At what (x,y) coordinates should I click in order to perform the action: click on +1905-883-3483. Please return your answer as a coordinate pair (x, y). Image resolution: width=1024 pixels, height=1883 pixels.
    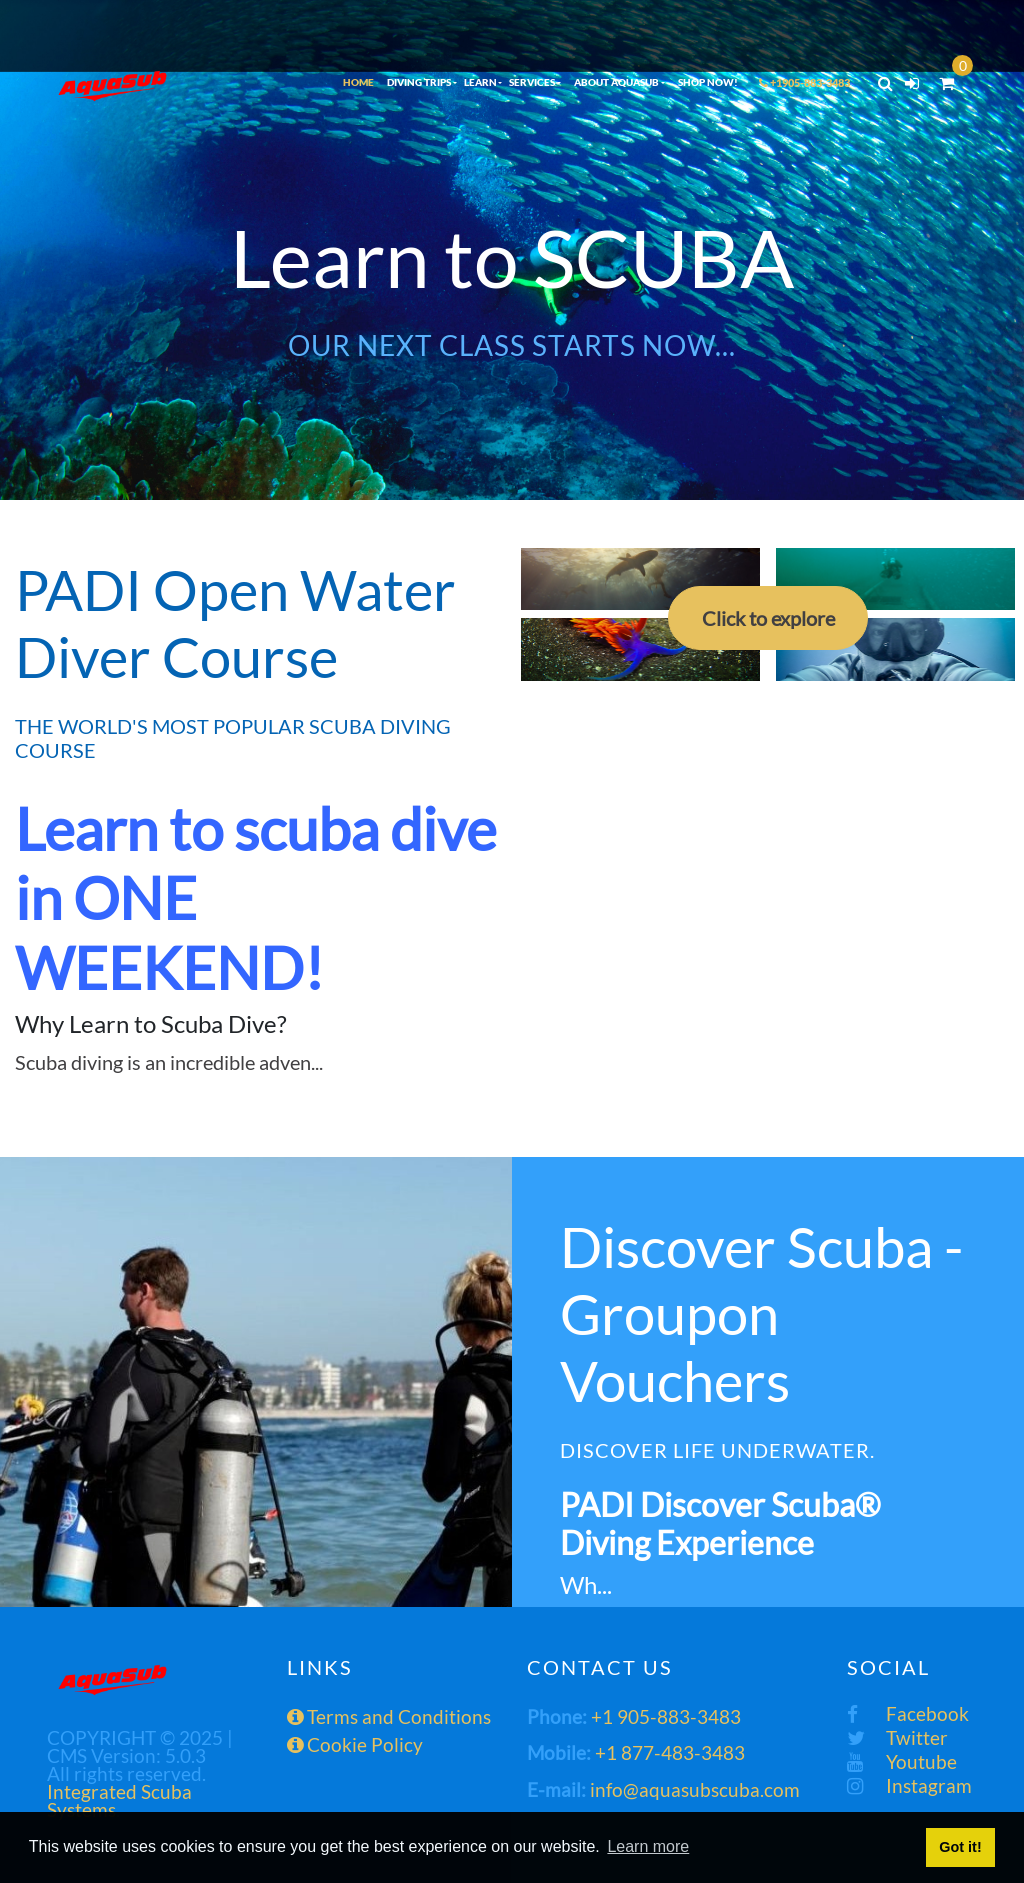
    Looking at the image, I should click on (804, 82).